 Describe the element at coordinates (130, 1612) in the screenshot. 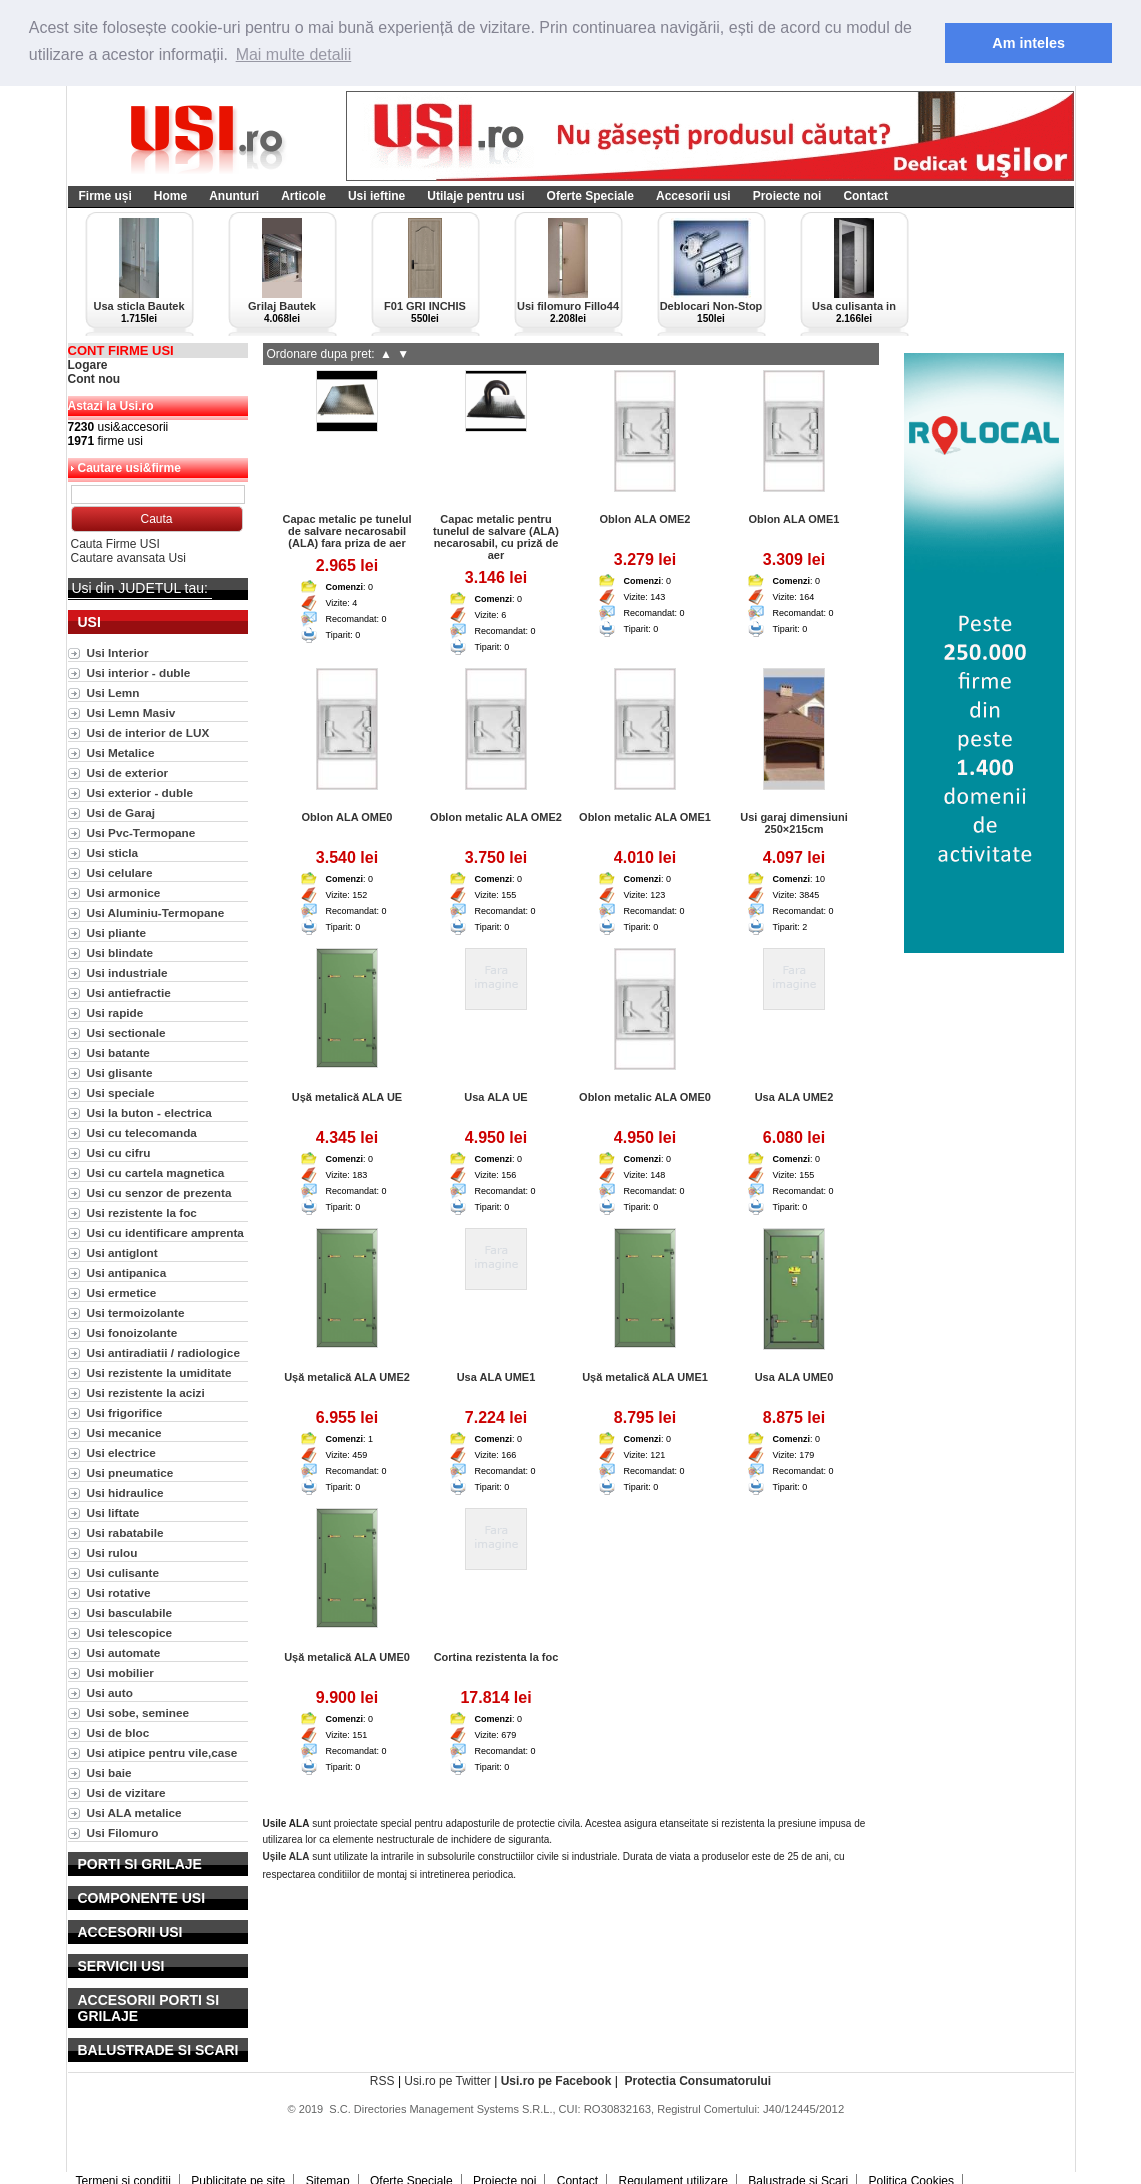

I see `Usi basculabile` at that location.